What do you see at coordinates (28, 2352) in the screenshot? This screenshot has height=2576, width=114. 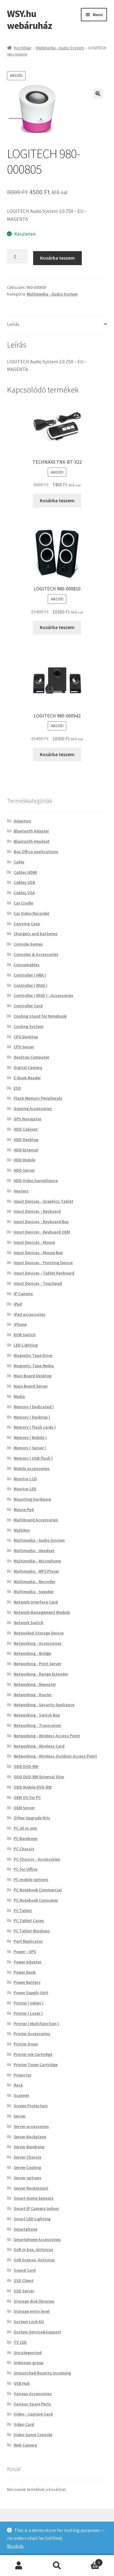 I see `Uncategorized` at bounding box center [28, 2352].